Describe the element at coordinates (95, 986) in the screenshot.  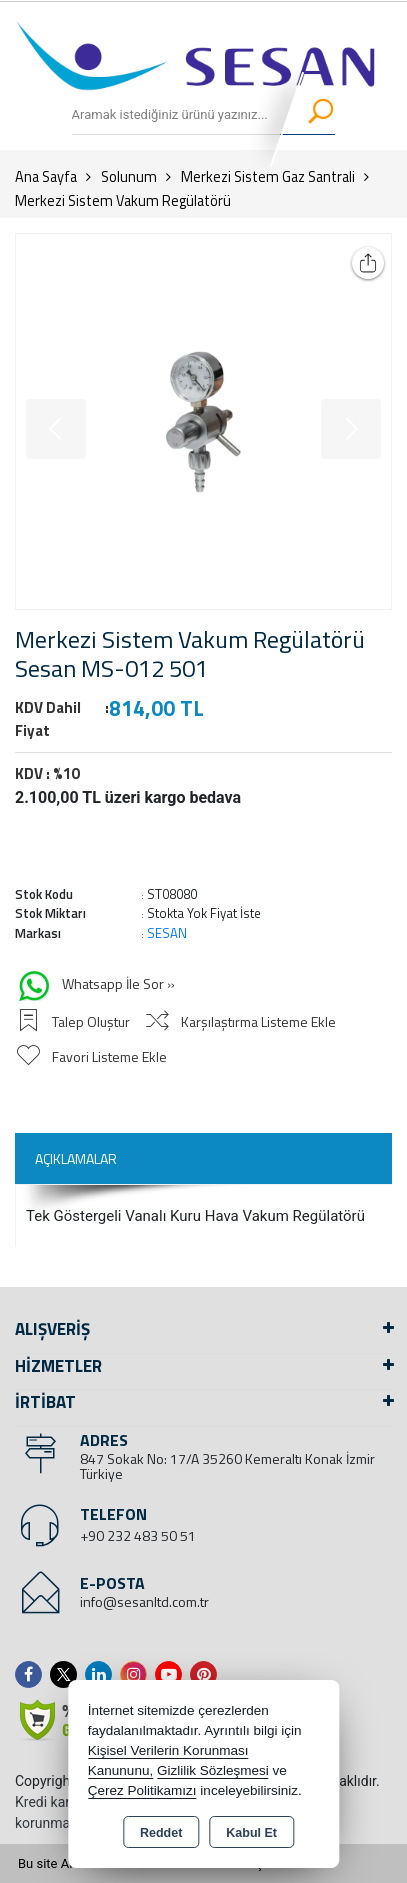
I see `Whatsapp İle Sor »` at that location.